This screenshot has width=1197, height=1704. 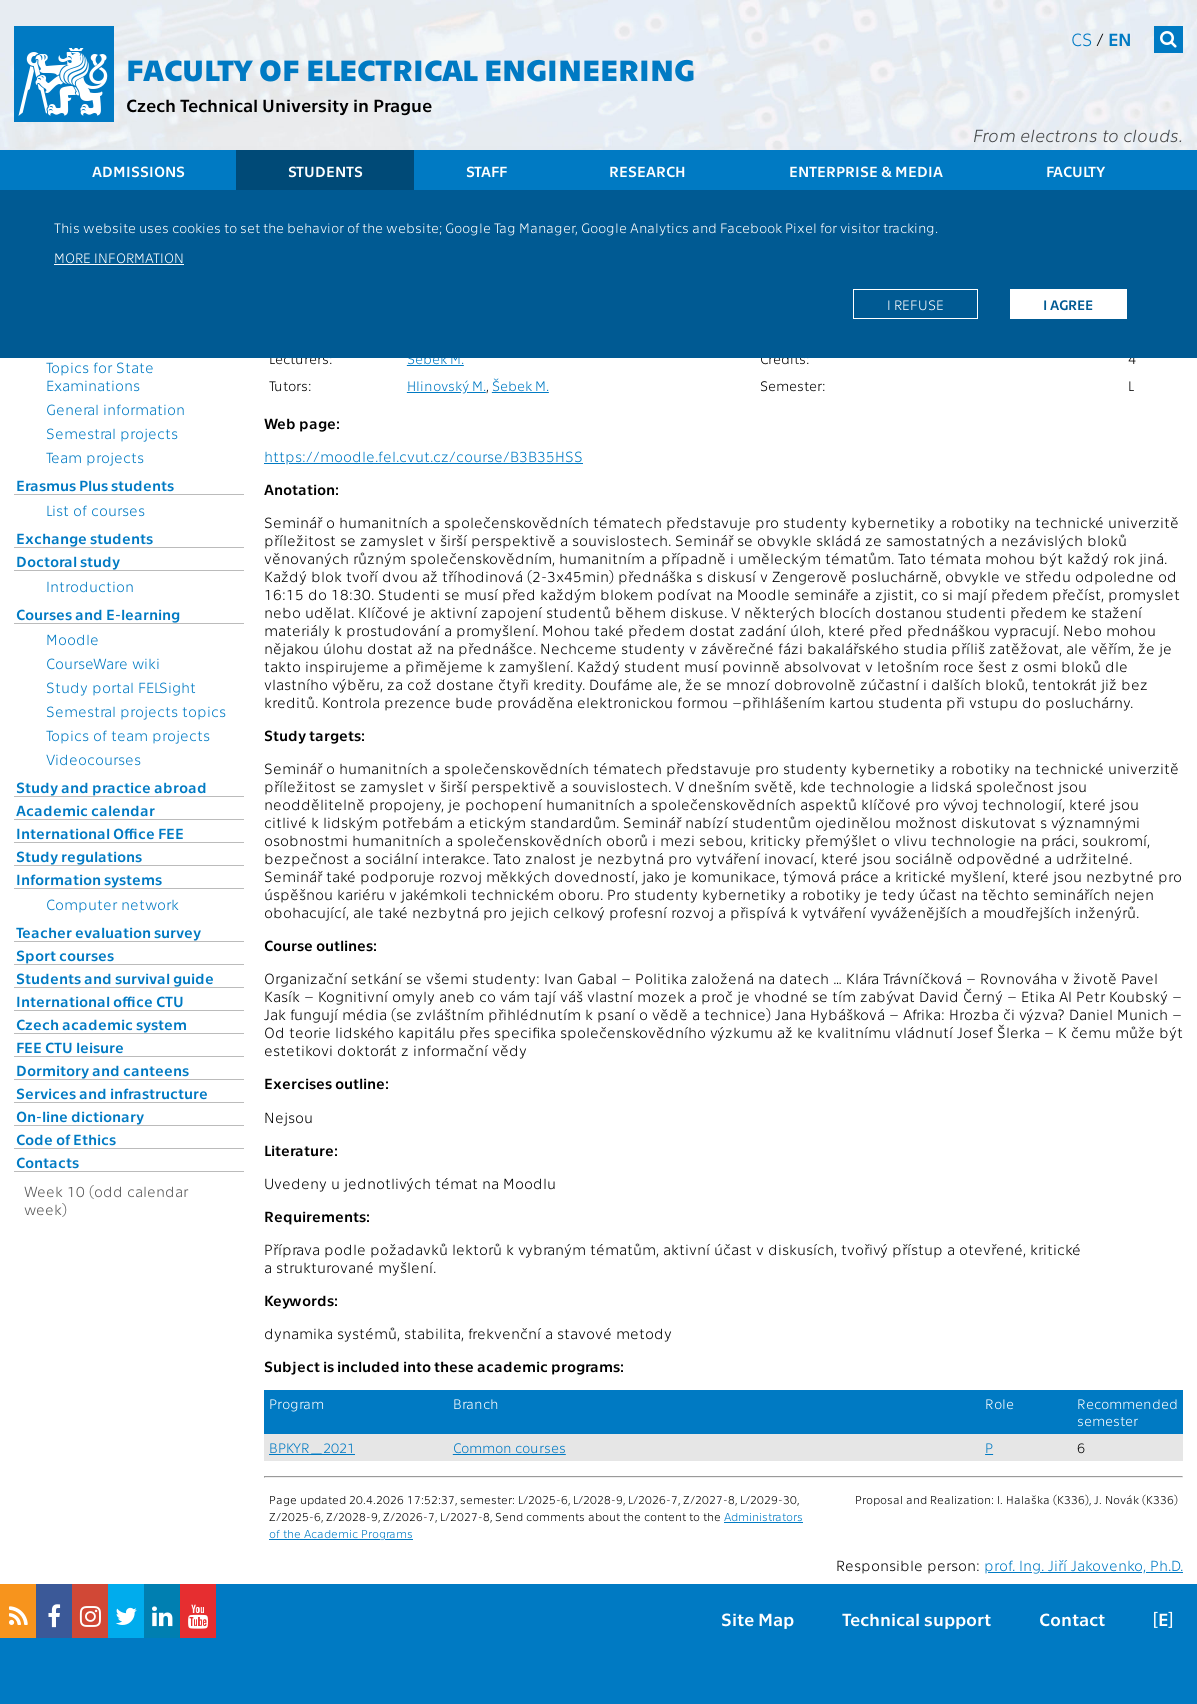 What do you see at coordinates (136, 711) in the screenshot?
I see `Semestral projects topics` at bounding box center [136, 711].